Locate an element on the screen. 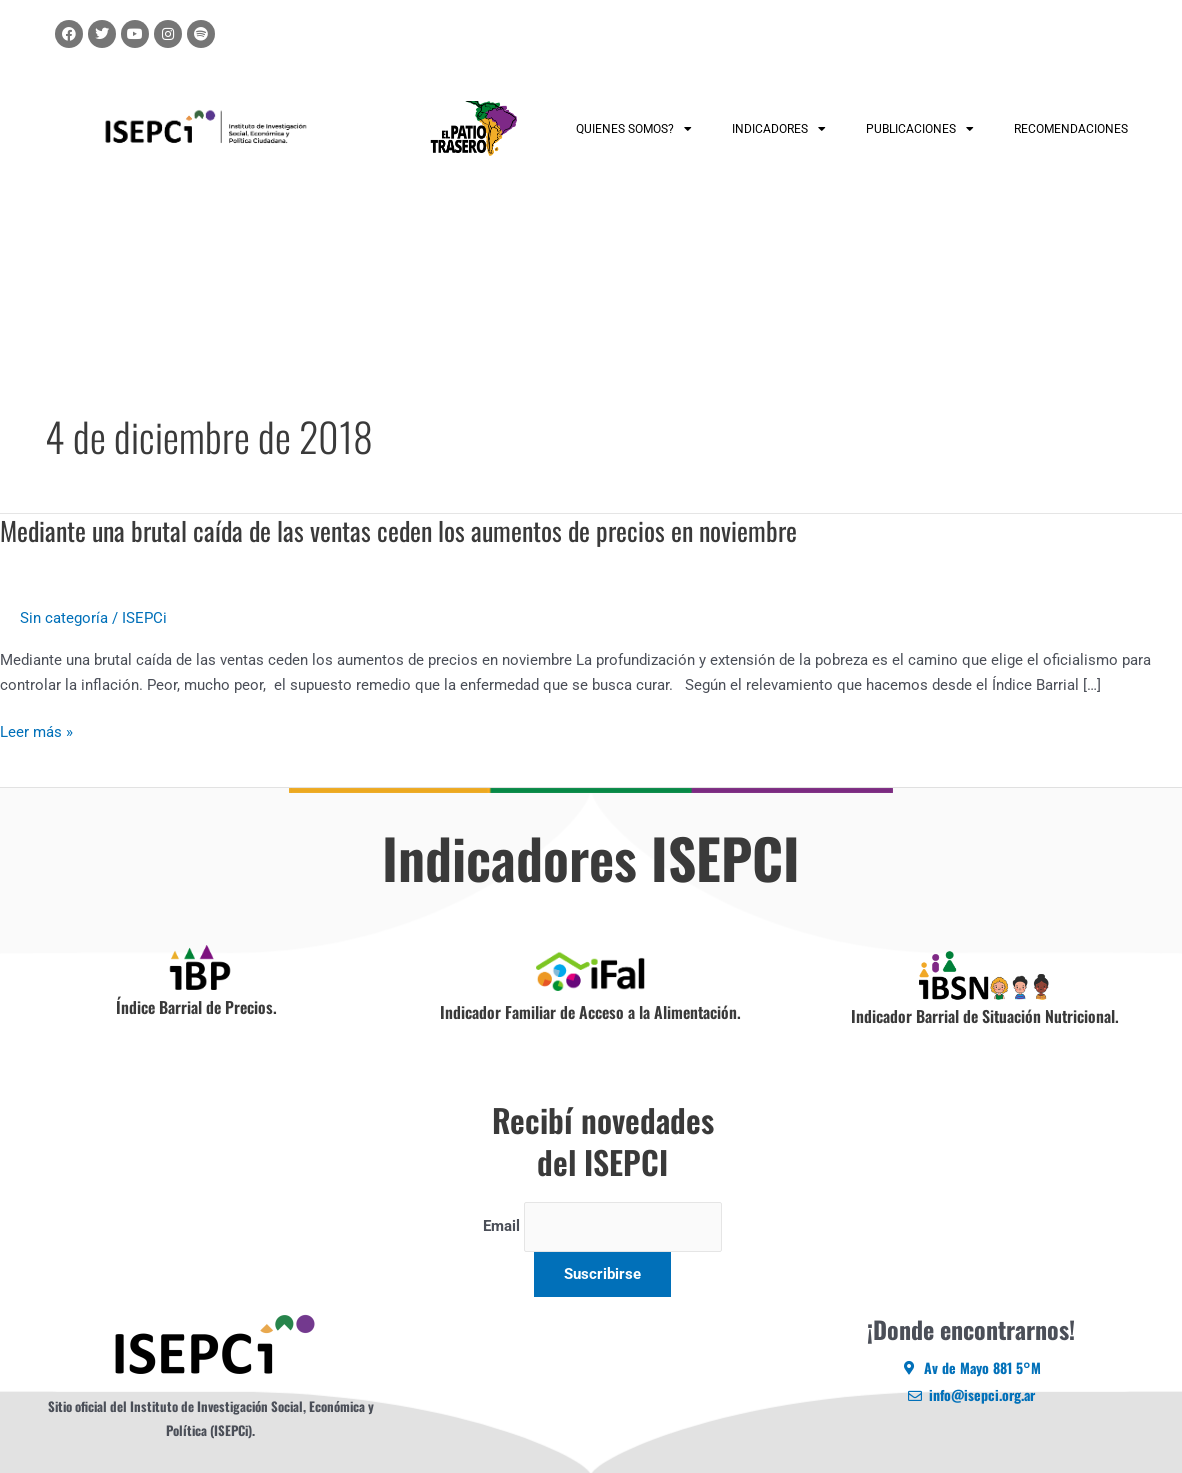  Indicador Barrial de Situación Nutricional. is located at coordinates (985, 1016).